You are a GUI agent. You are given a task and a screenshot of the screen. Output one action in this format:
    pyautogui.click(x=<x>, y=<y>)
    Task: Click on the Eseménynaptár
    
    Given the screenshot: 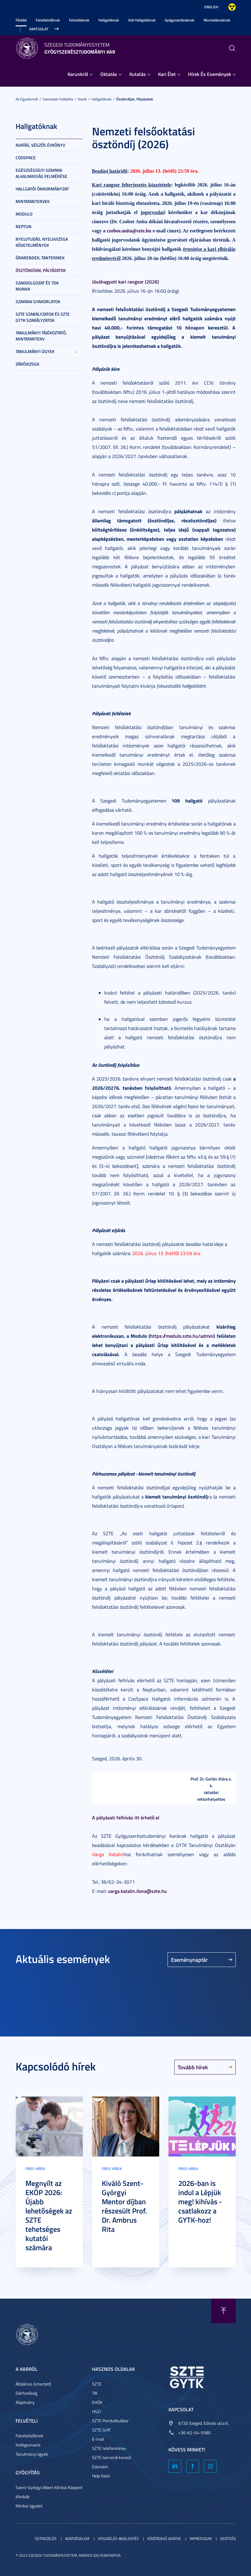 What is the action you would take?
    pyautogui.click(x=189, y=1960)
    